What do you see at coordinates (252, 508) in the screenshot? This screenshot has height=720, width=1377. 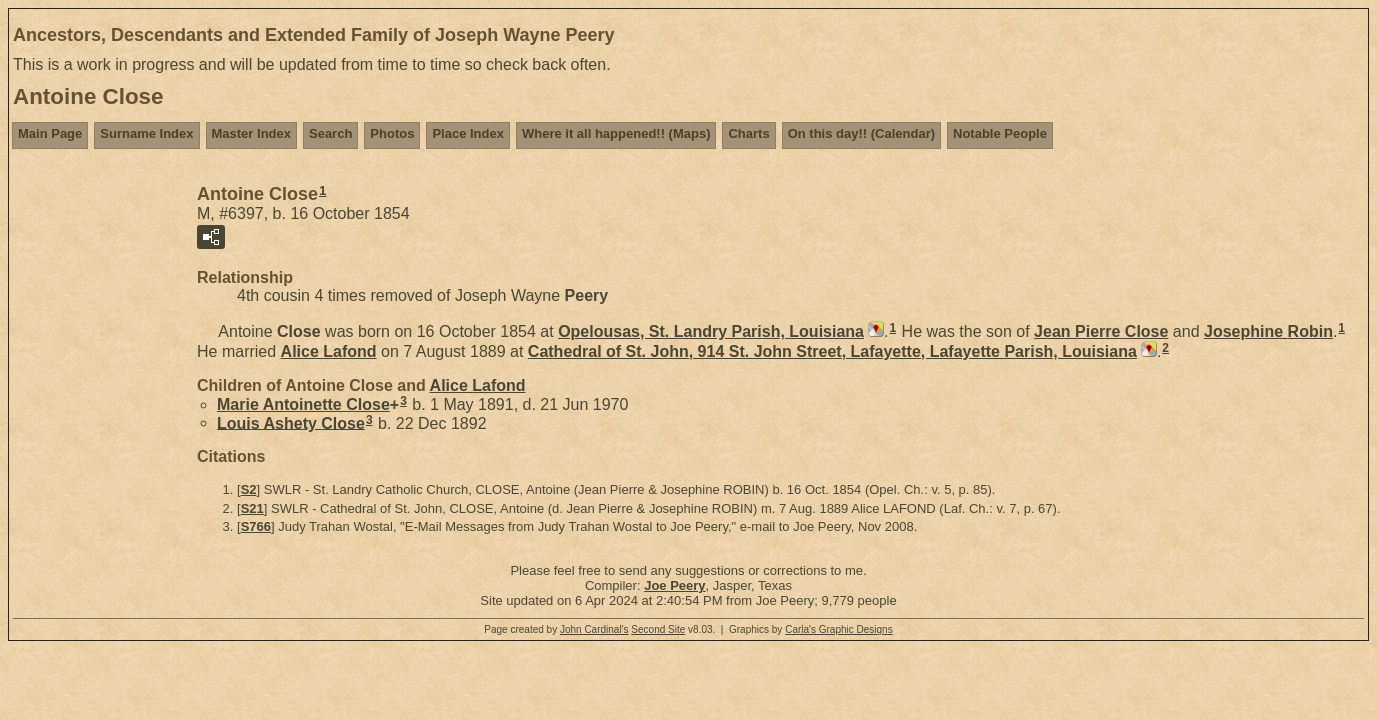 I see `S21` at bounding box center [252, 508].